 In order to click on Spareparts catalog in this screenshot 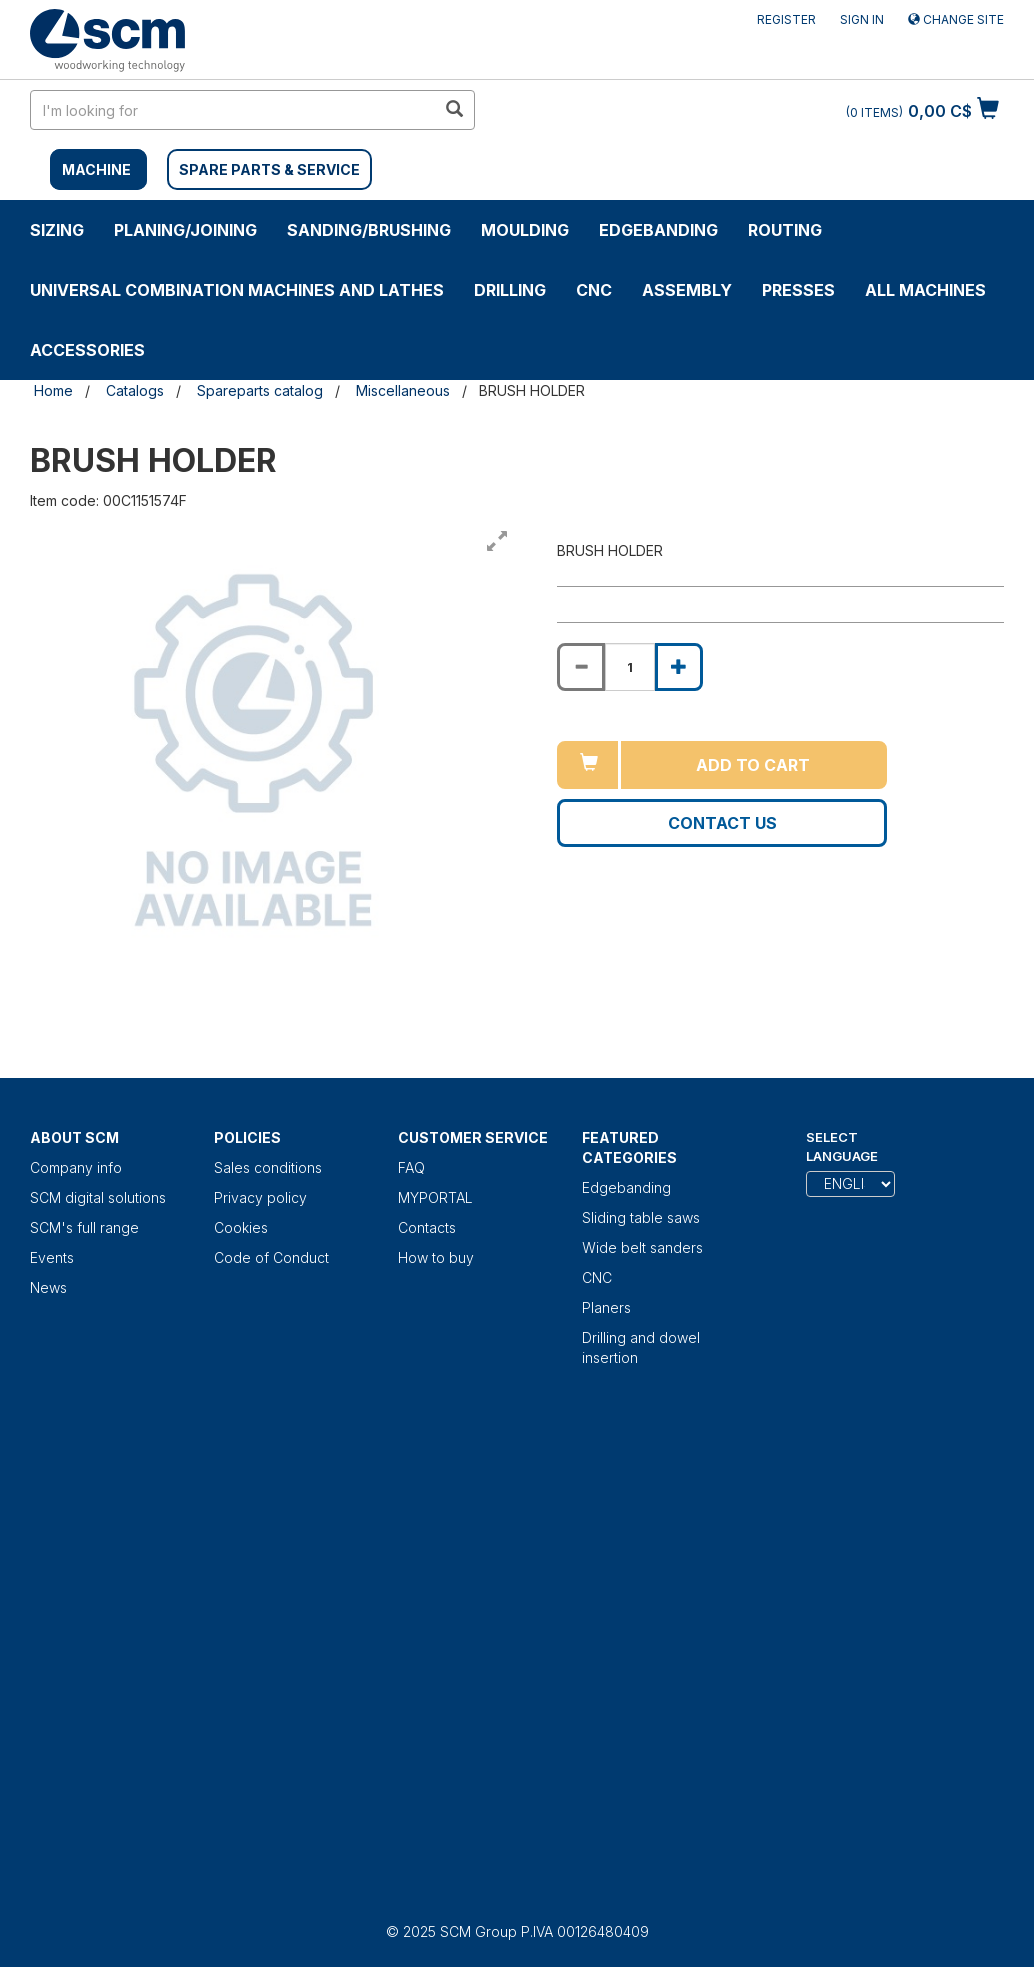, I will do `click(260, 390)`.